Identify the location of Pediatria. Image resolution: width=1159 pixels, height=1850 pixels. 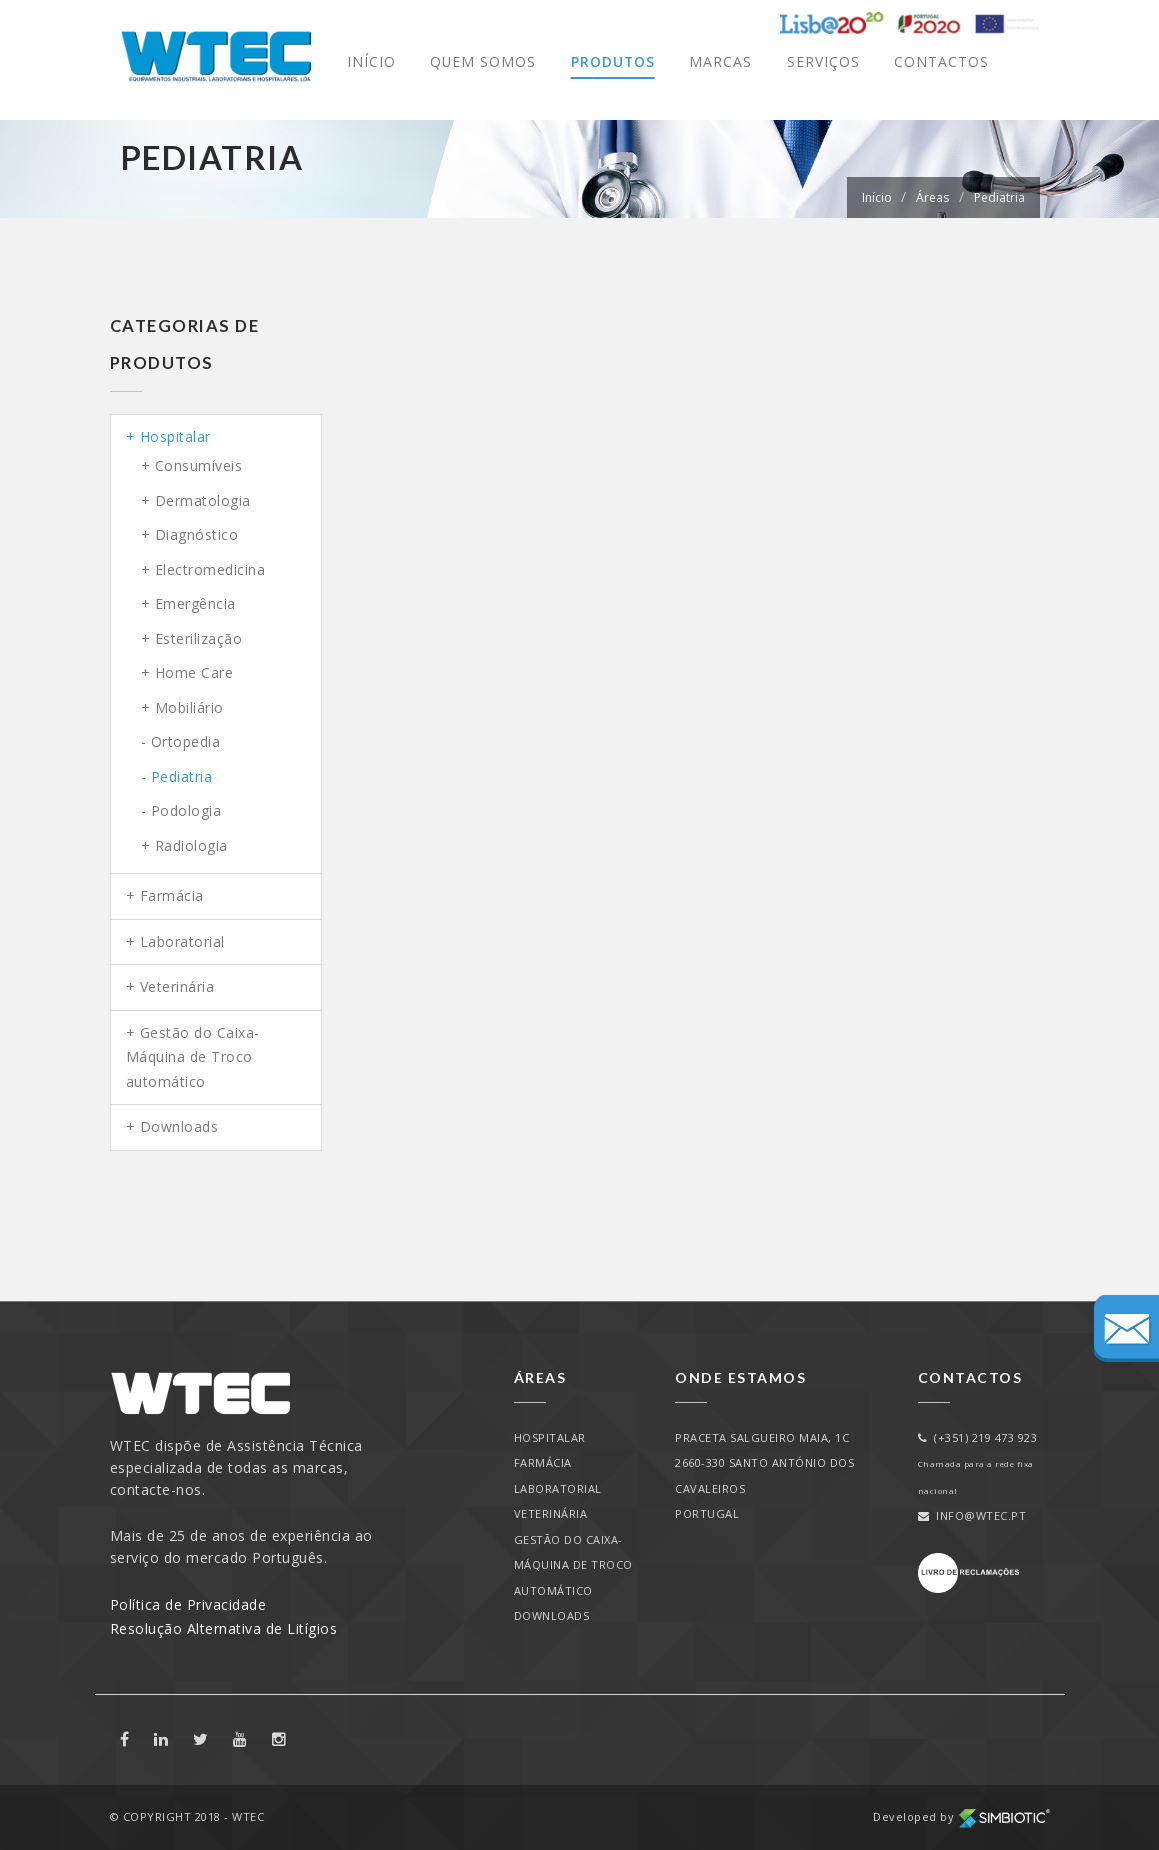
(999, 197).